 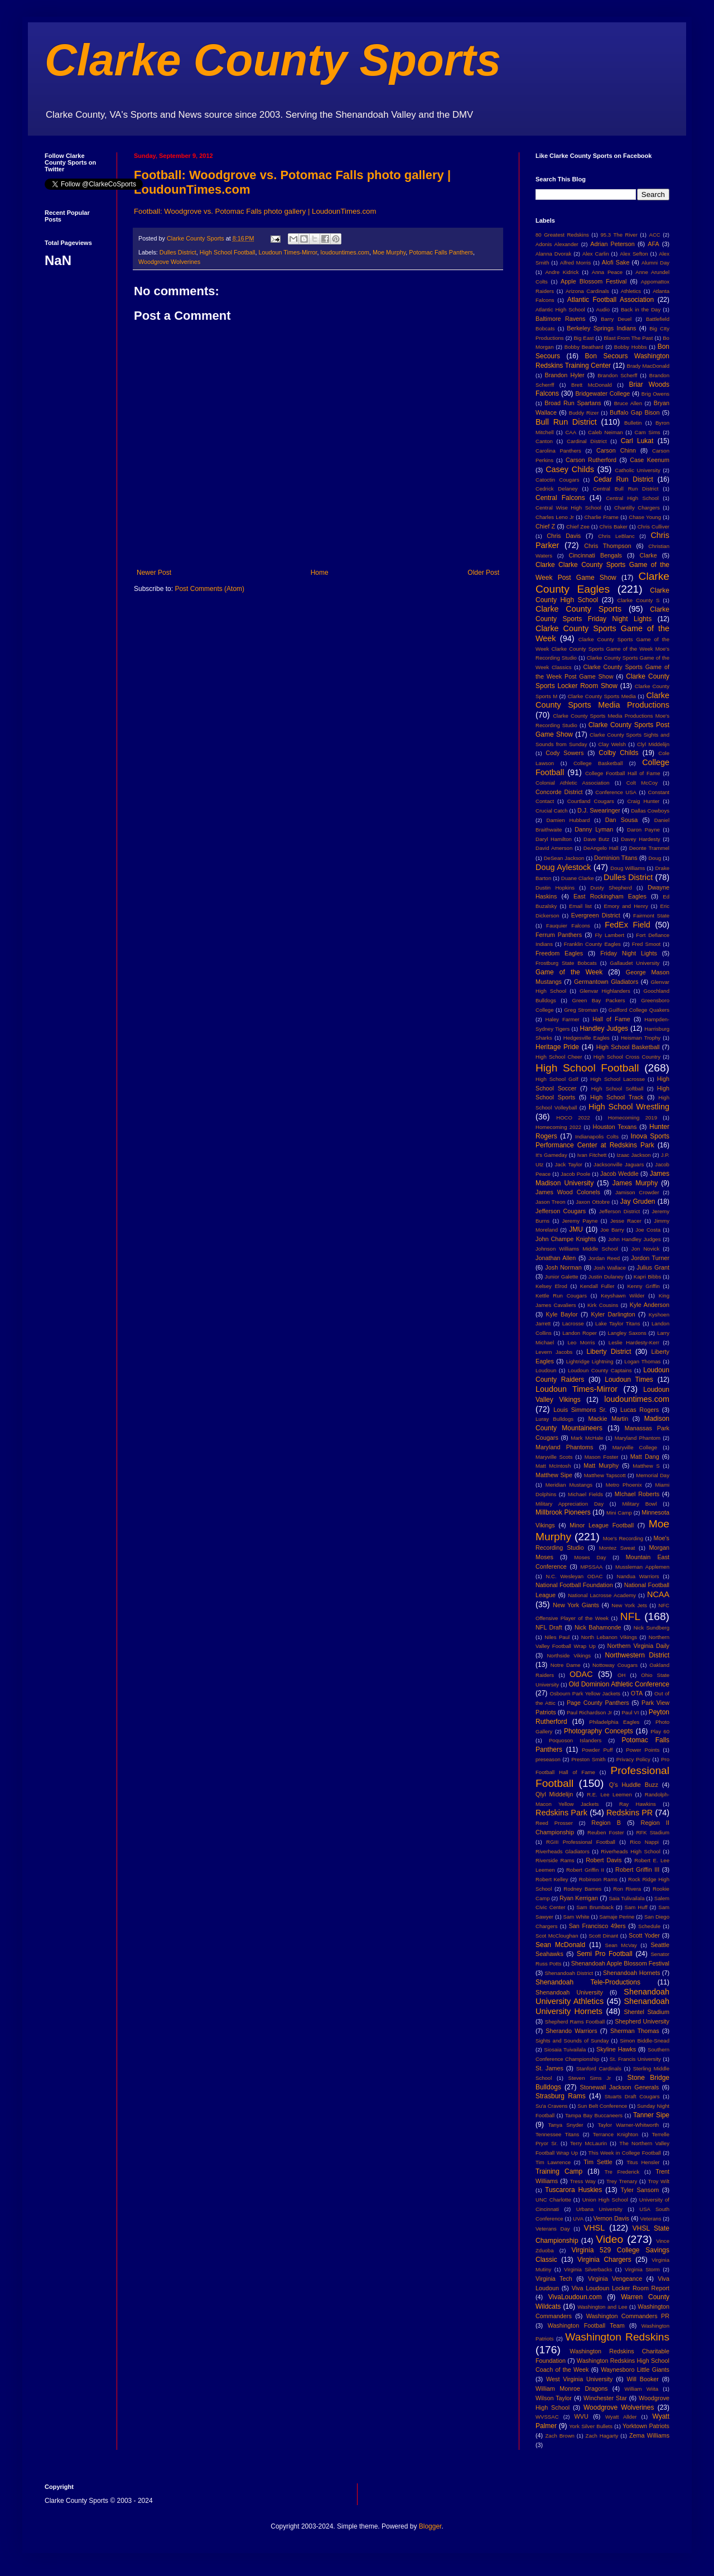 I want to click on Dustin Hopkins, so click(x=555, y=888).